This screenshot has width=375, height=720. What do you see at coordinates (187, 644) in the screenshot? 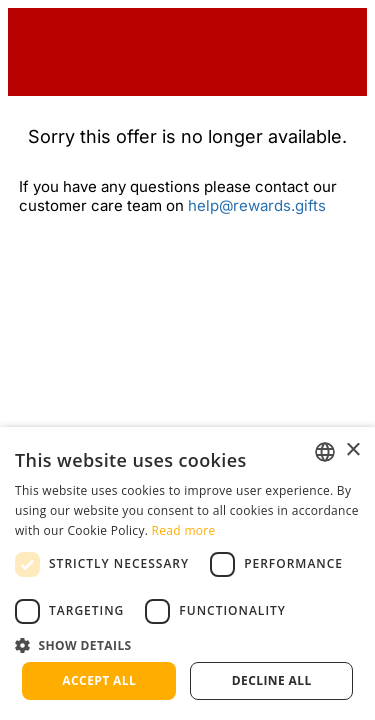
I see `[button]` at bounding box center [187, 644].